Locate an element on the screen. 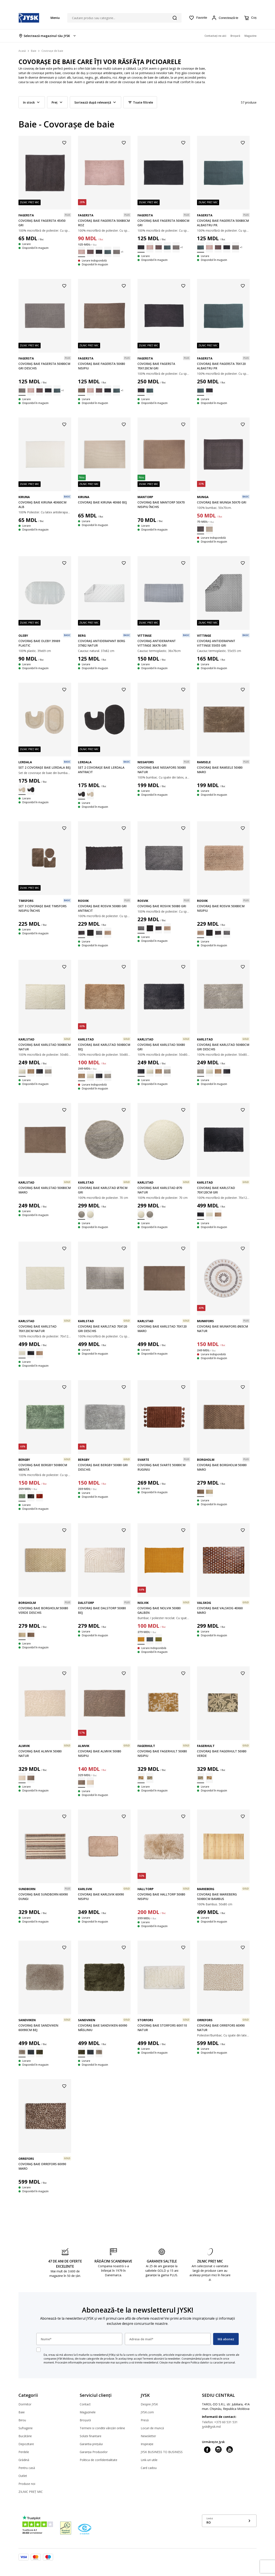 The image size is (275, 2576). Outlet is located at coordinates (22, 2476).